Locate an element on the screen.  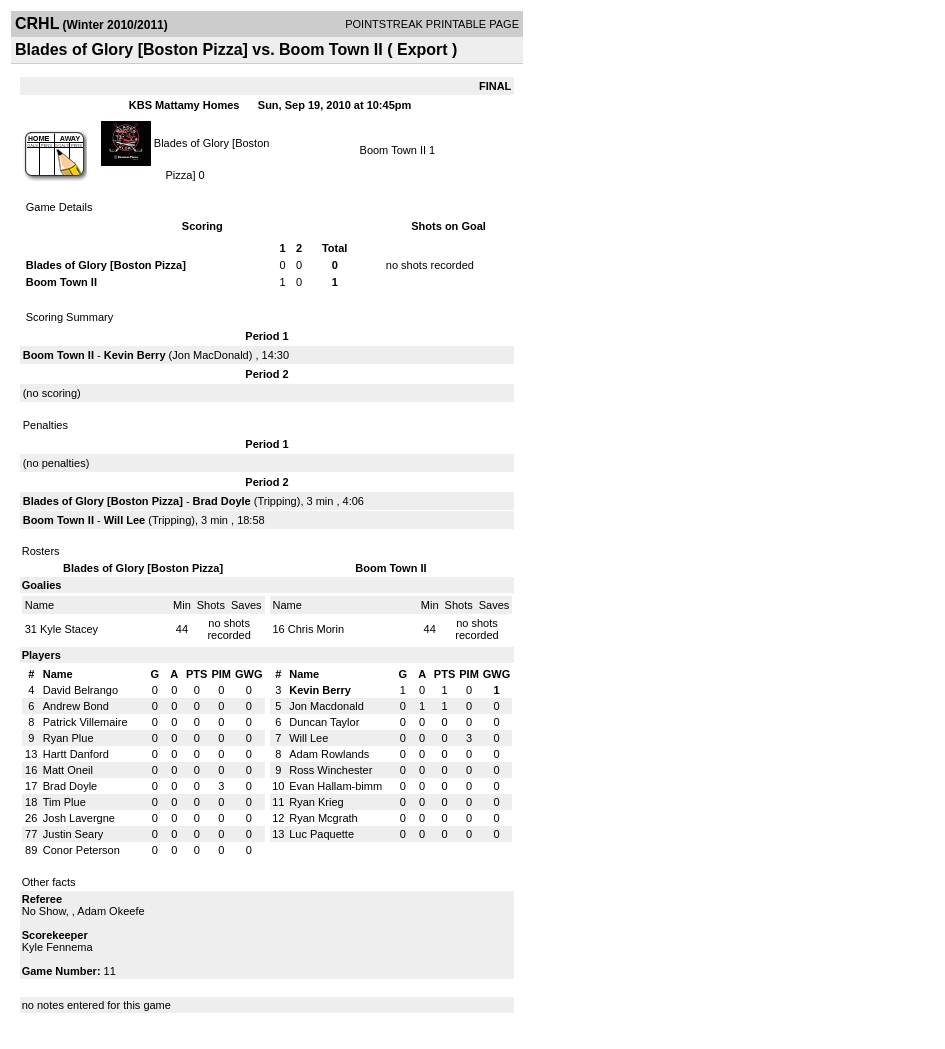
Brad Doyle is located at coordinates (222, 501).